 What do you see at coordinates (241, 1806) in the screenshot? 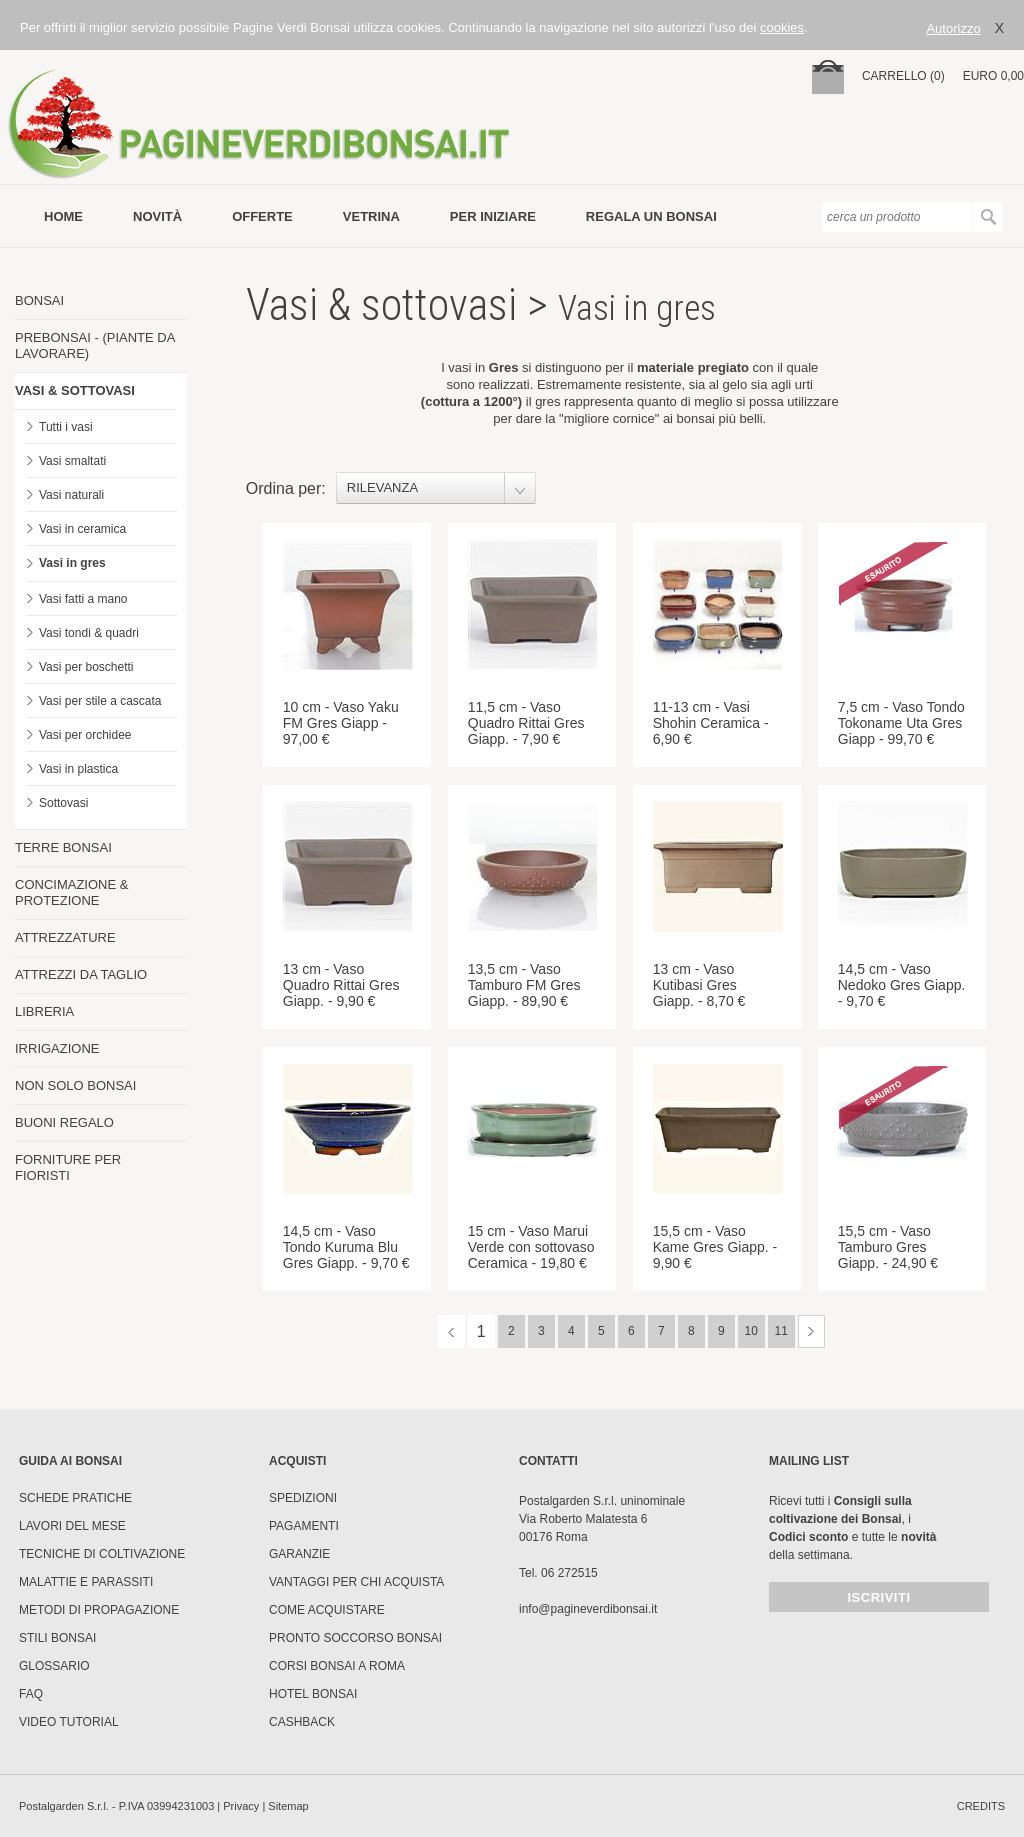
I see `Privacy` at bounding box center [241, 1806].